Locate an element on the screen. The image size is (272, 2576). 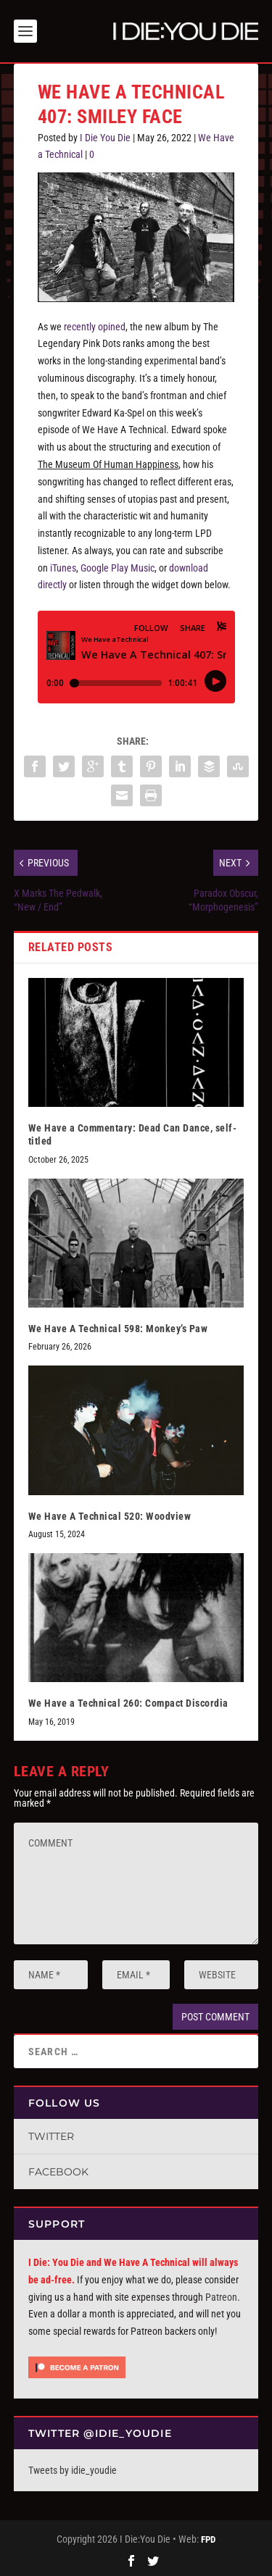
Twitter is located at coordinates (51, 2136).